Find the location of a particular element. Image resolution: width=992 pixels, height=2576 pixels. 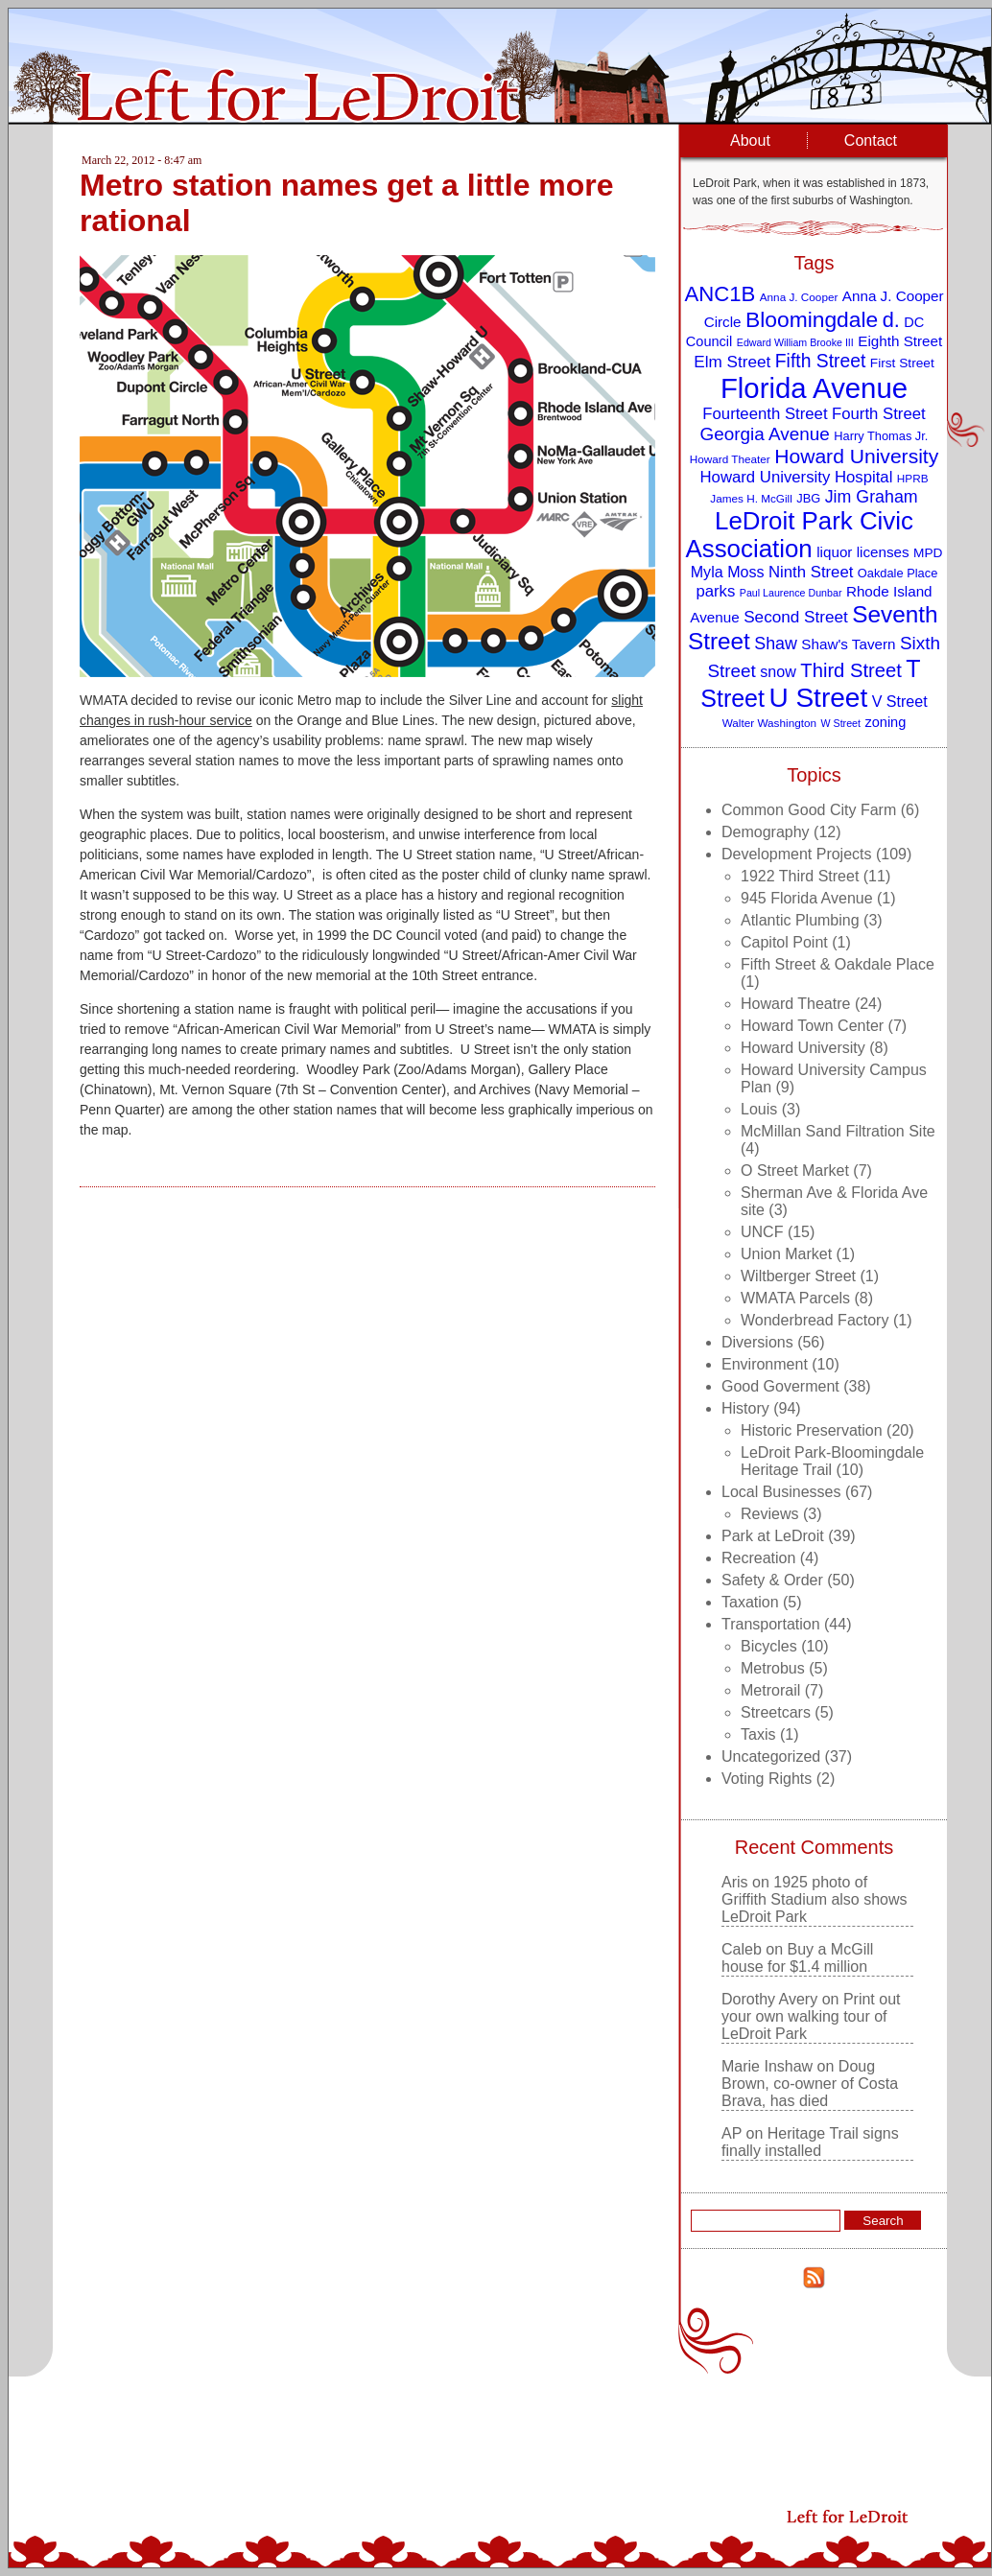

Common Good City Farm is located at coordinates (808, 810).